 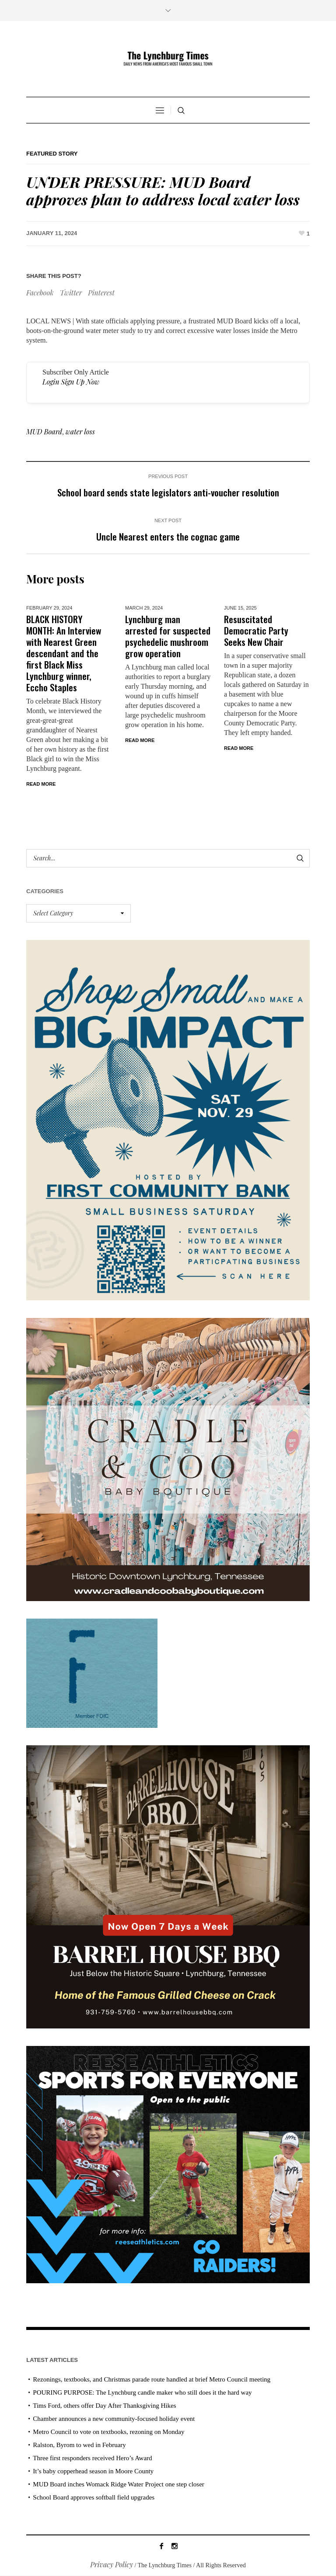 I want to click on Facebook, so click(x=39, y=292).